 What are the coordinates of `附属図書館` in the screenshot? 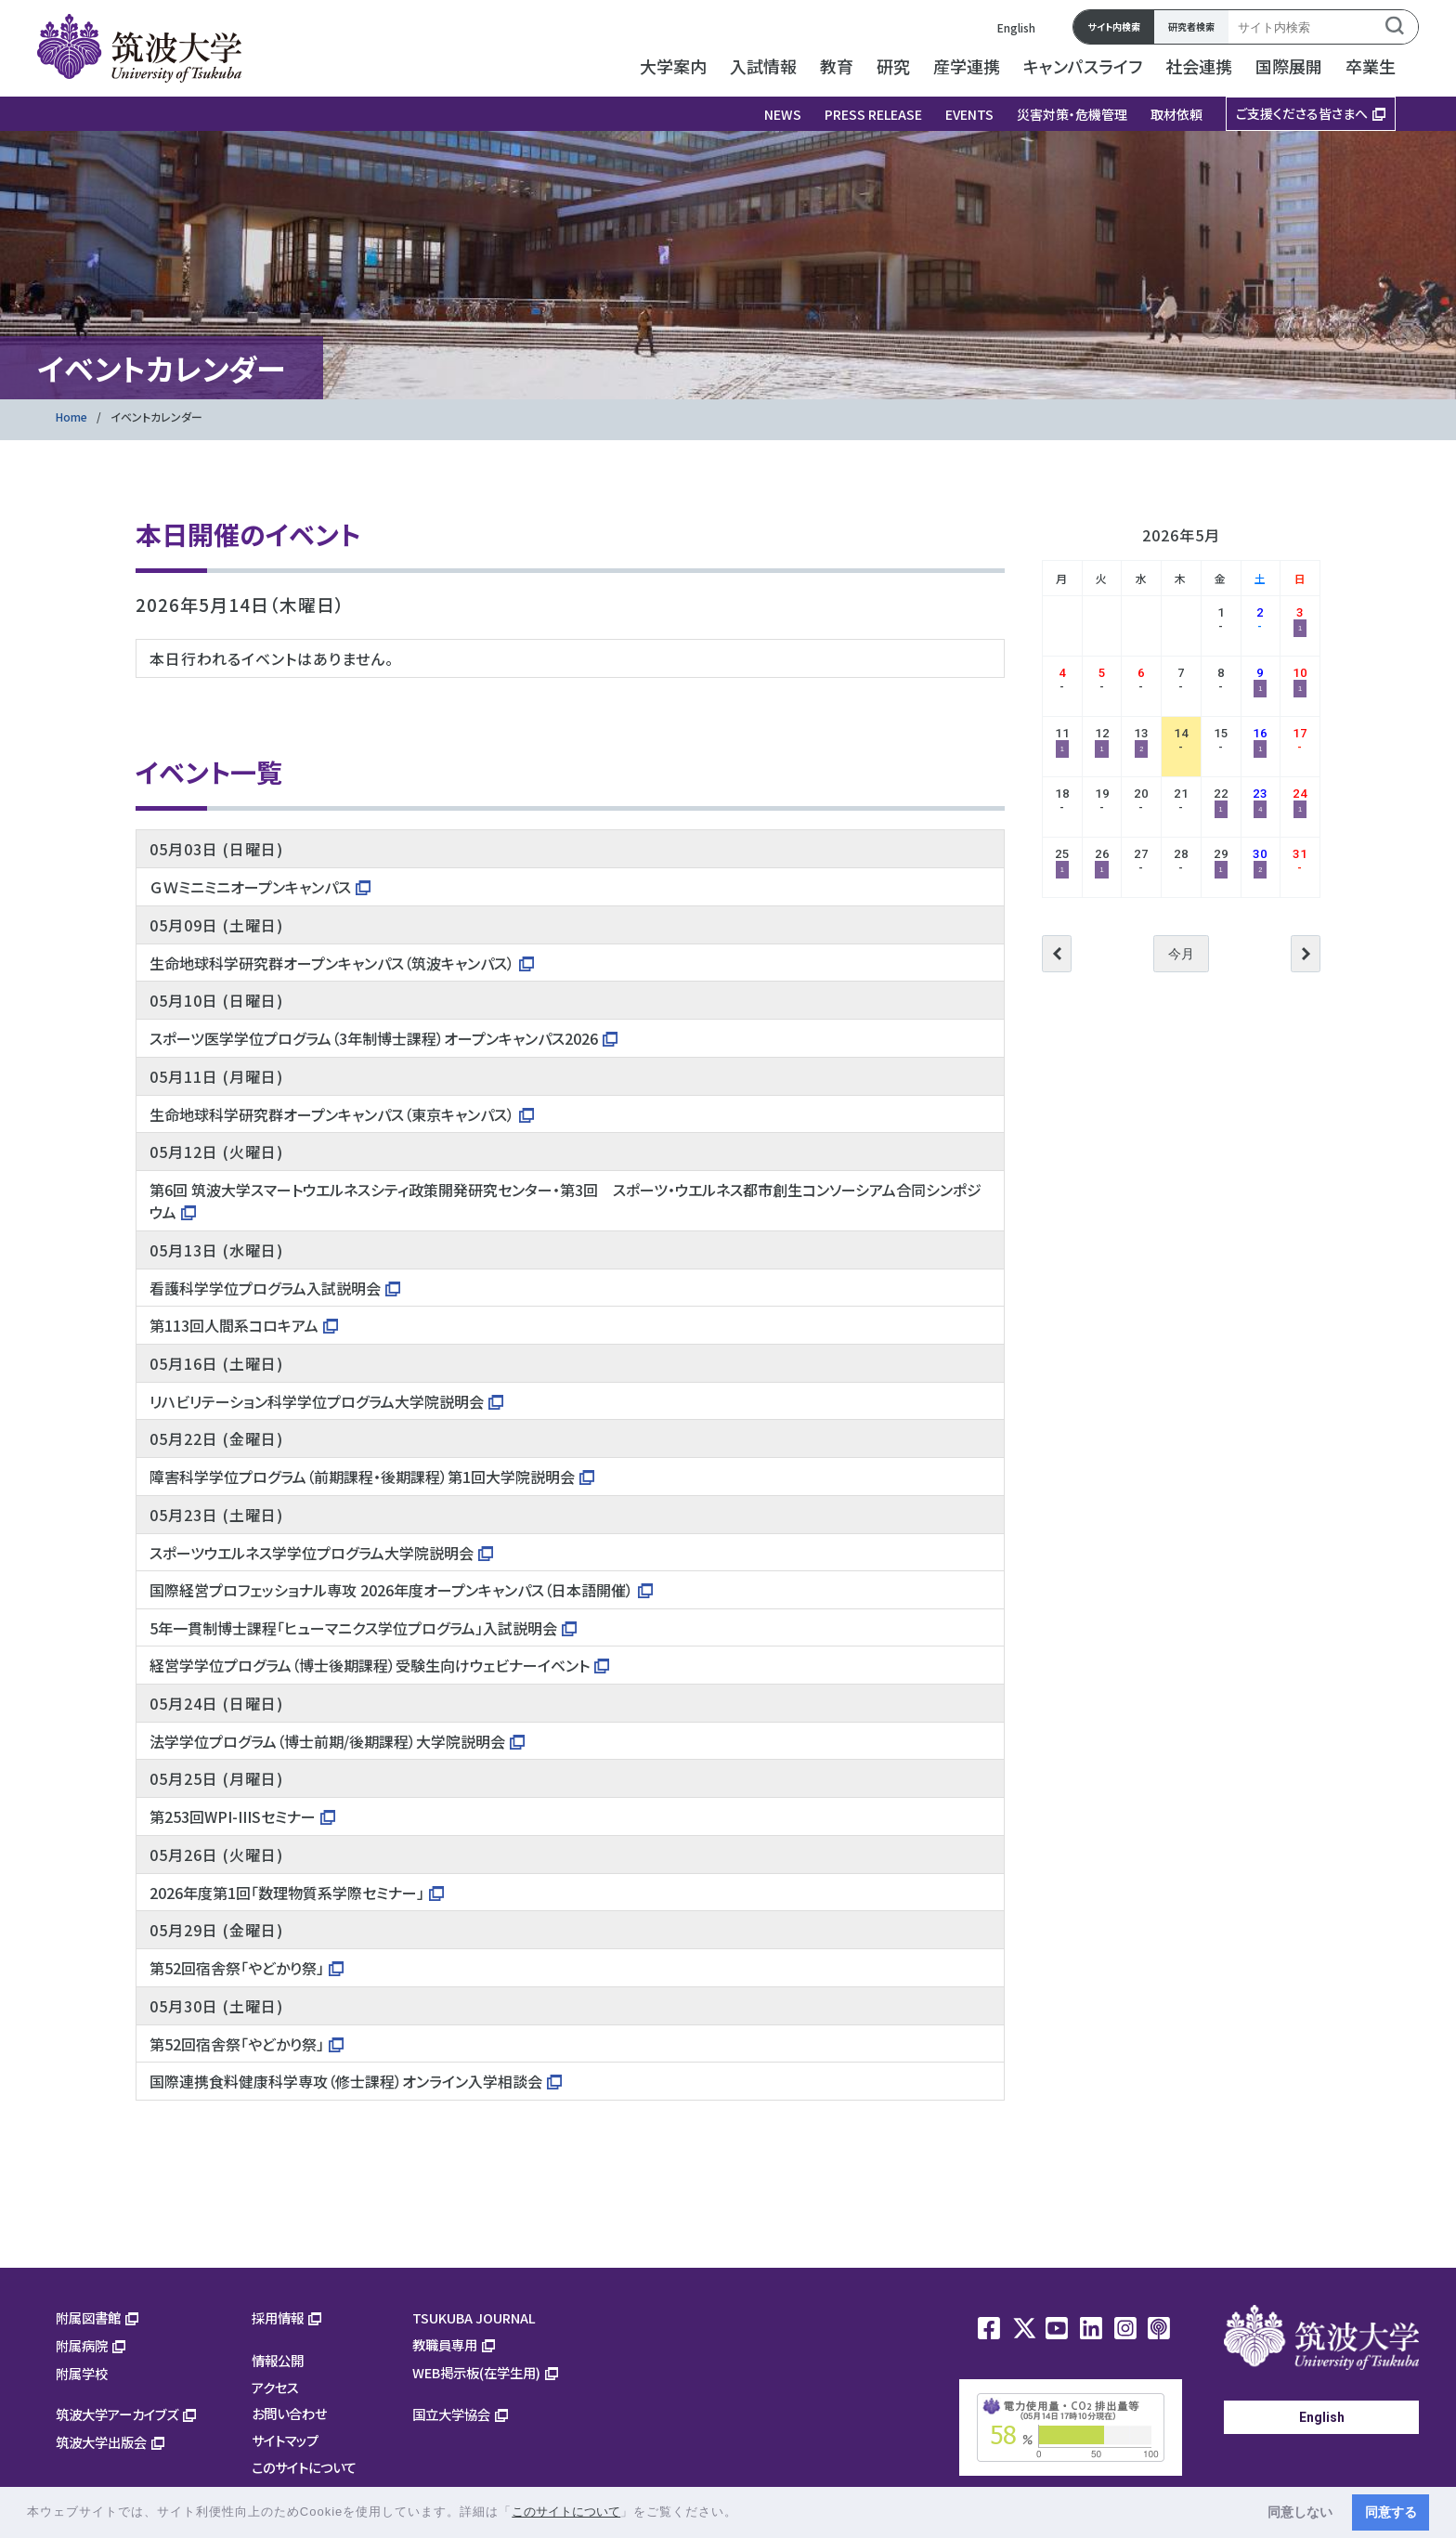 It's located at (88, 2317).